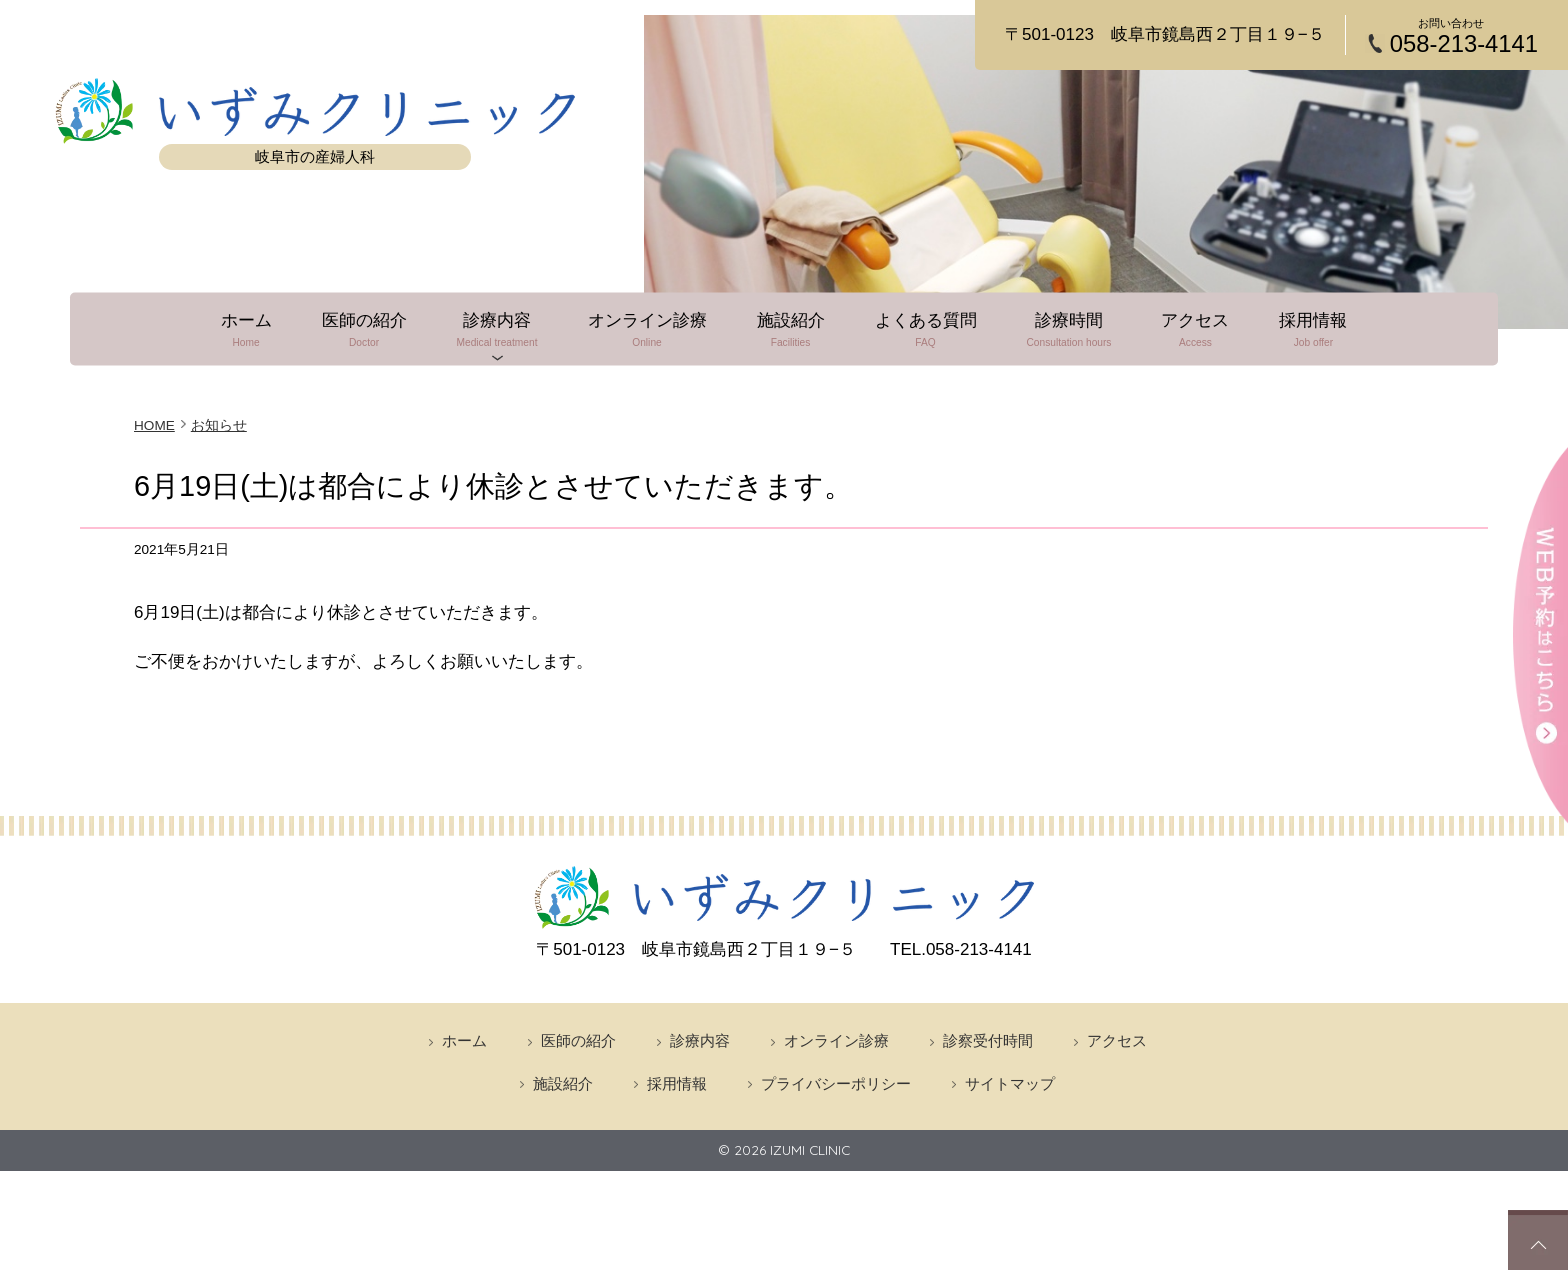 Image resolution: width=1568 pixels, height=1270 pixels. What do you see at coordinates (1198, 329) in the screenshot?
I see `アクセス` at bounding box center [1198, 329].